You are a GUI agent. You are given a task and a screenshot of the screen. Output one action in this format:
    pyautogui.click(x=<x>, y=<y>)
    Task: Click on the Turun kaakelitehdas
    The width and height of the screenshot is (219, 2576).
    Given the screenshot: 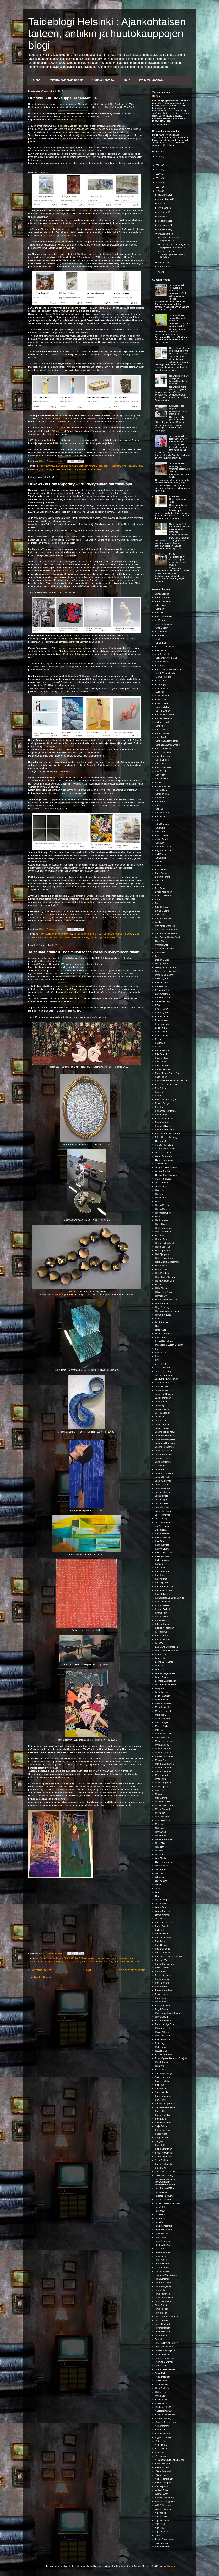 What is the action you would take?
    pyautogui.click(x=165, y=2369)
    